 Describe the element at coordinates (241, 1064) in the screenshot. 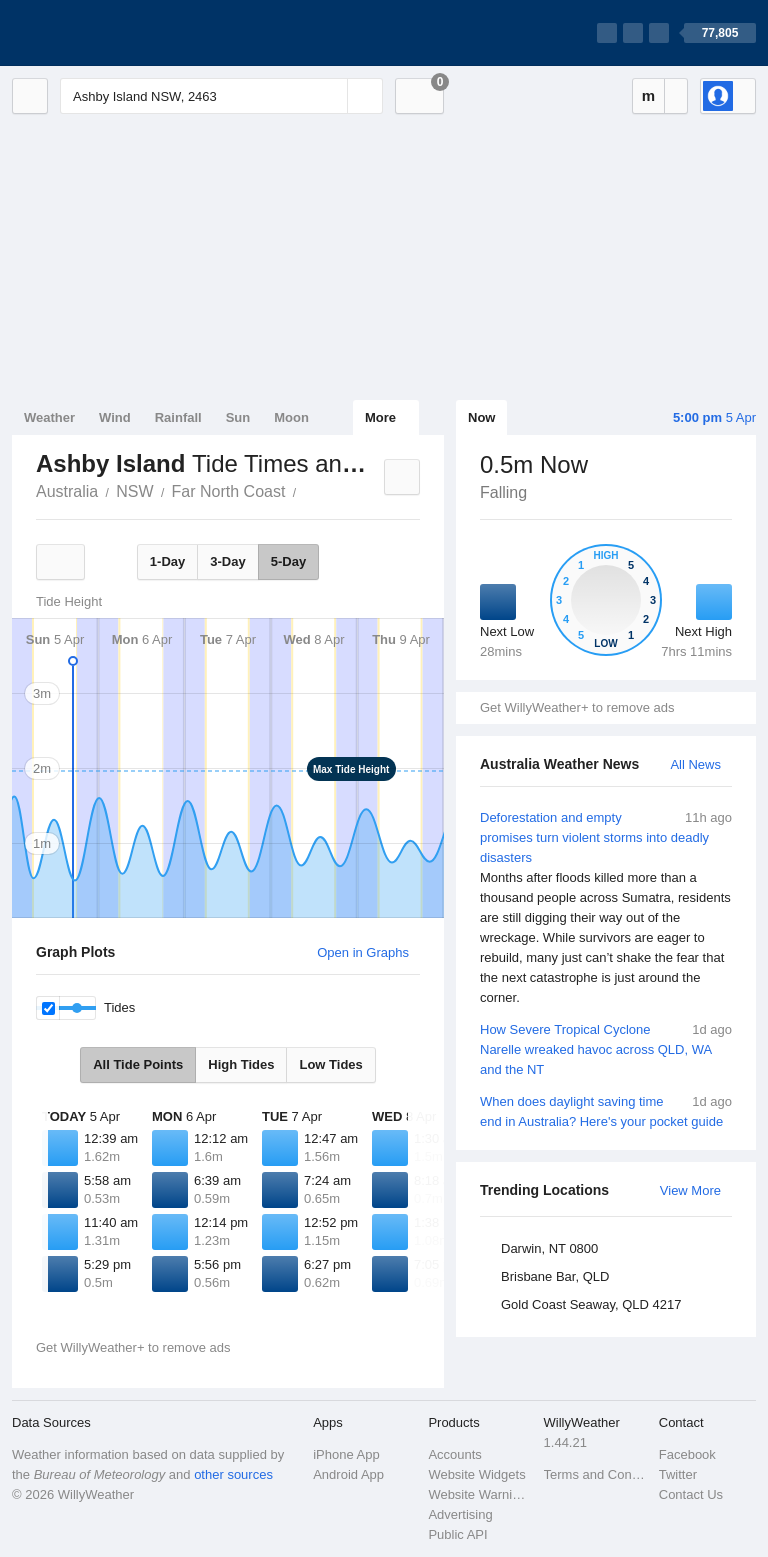

I see `High Tides` at that location.